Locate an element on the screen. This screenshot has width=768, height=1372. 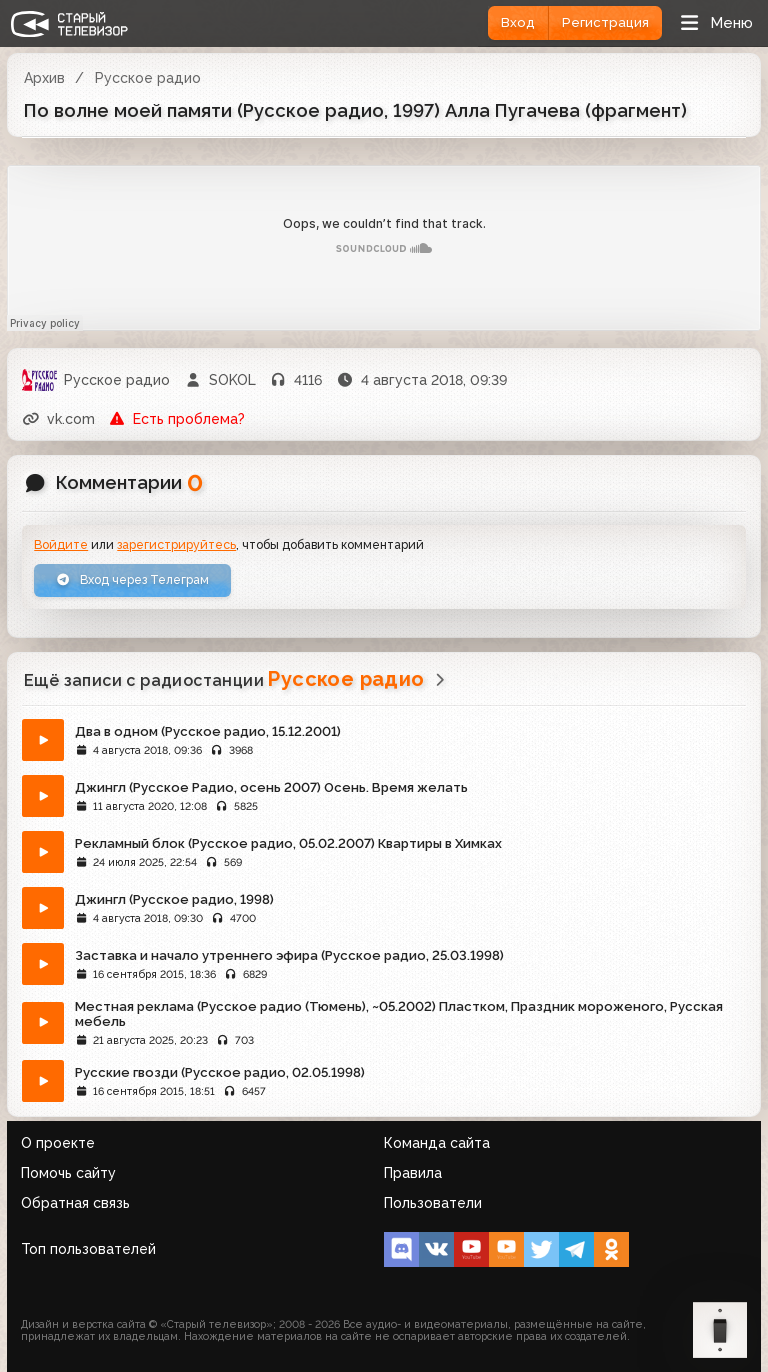
Вход is located at coordinates (518, 22).